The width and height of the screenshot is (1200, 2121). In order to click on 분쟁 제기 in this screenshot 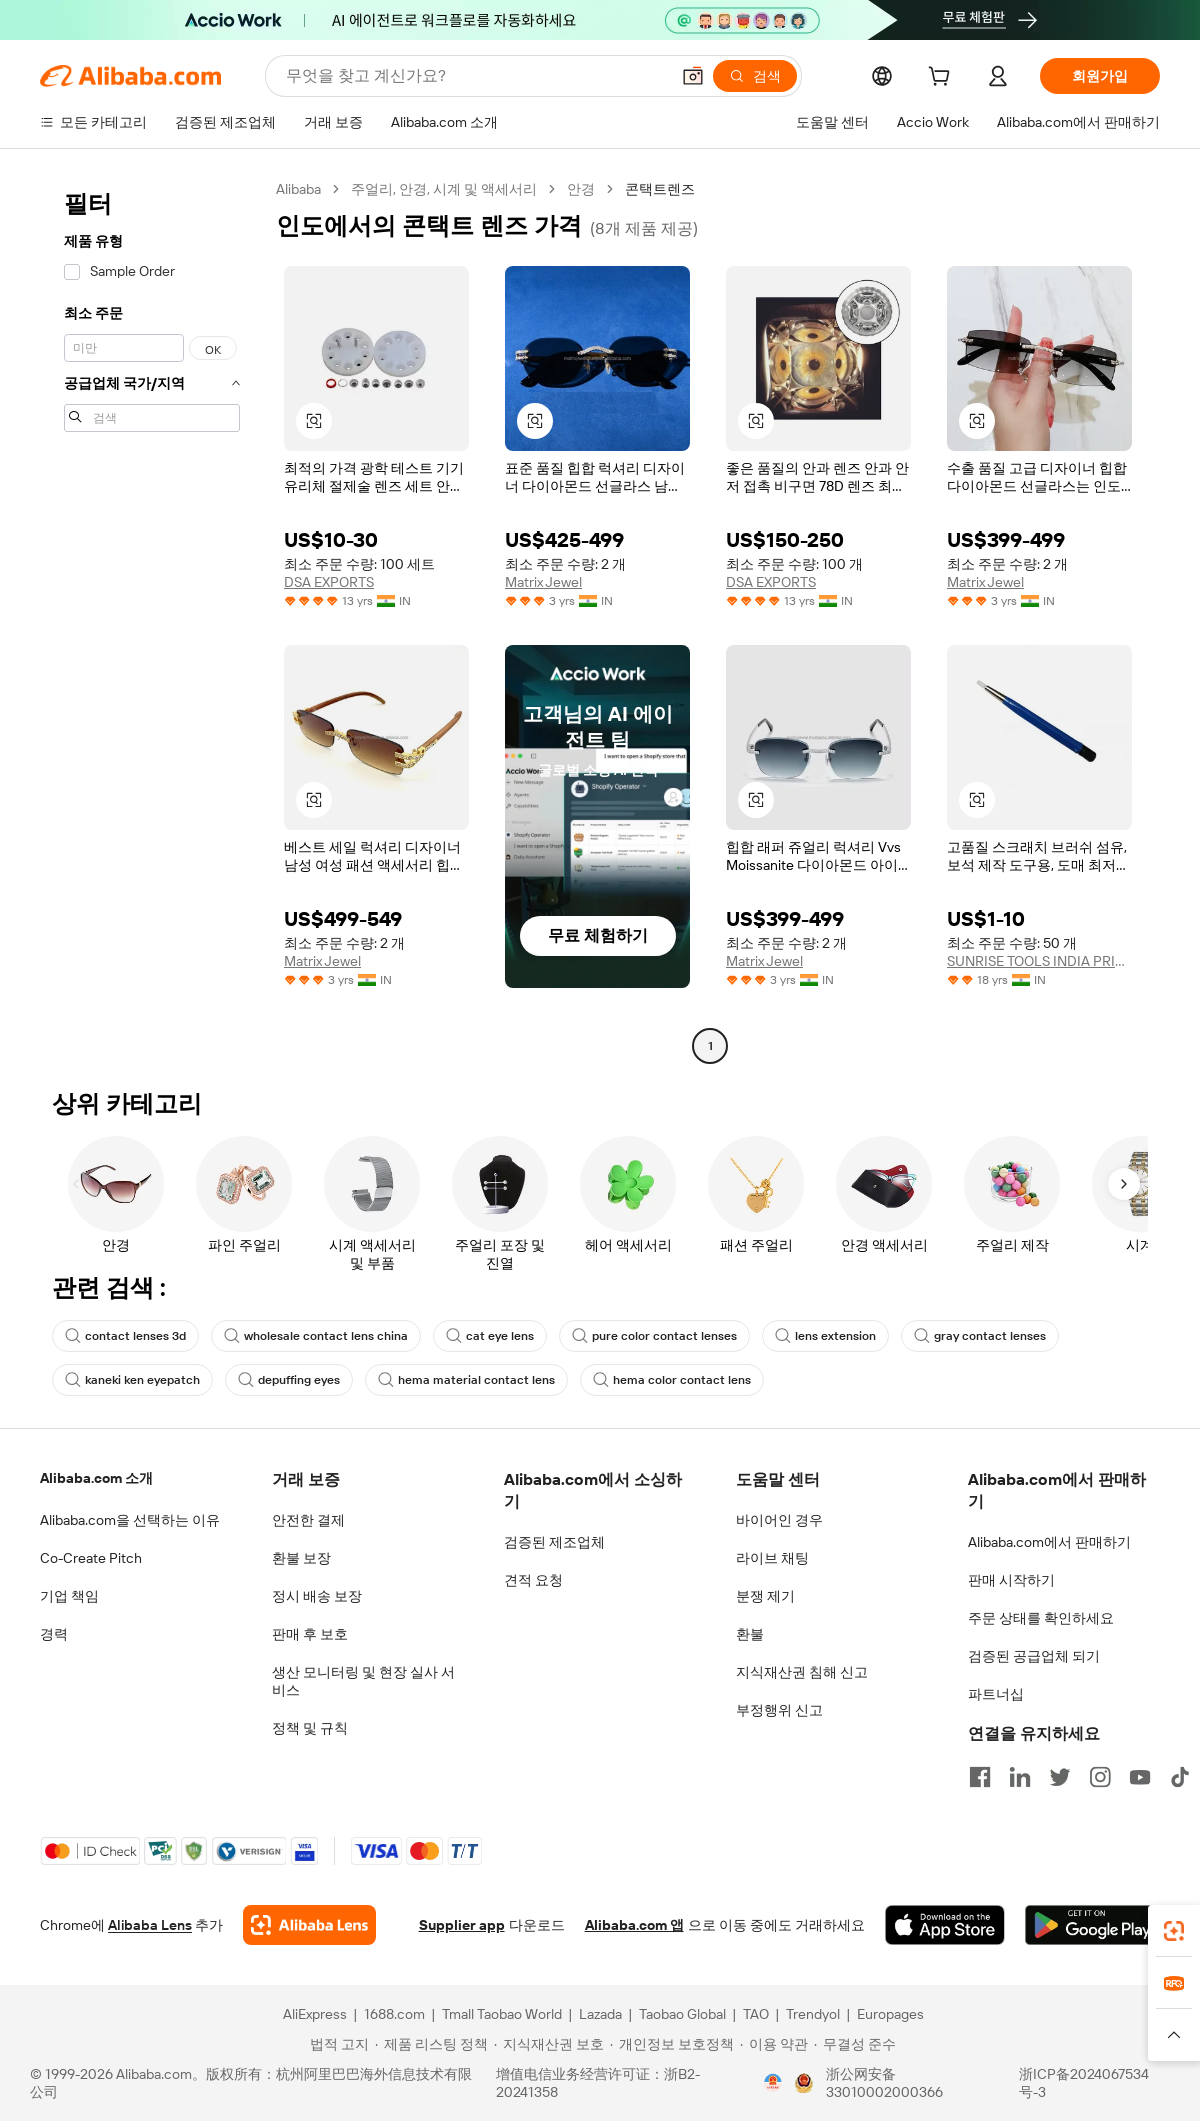, I will do `click(765, 1596)`.